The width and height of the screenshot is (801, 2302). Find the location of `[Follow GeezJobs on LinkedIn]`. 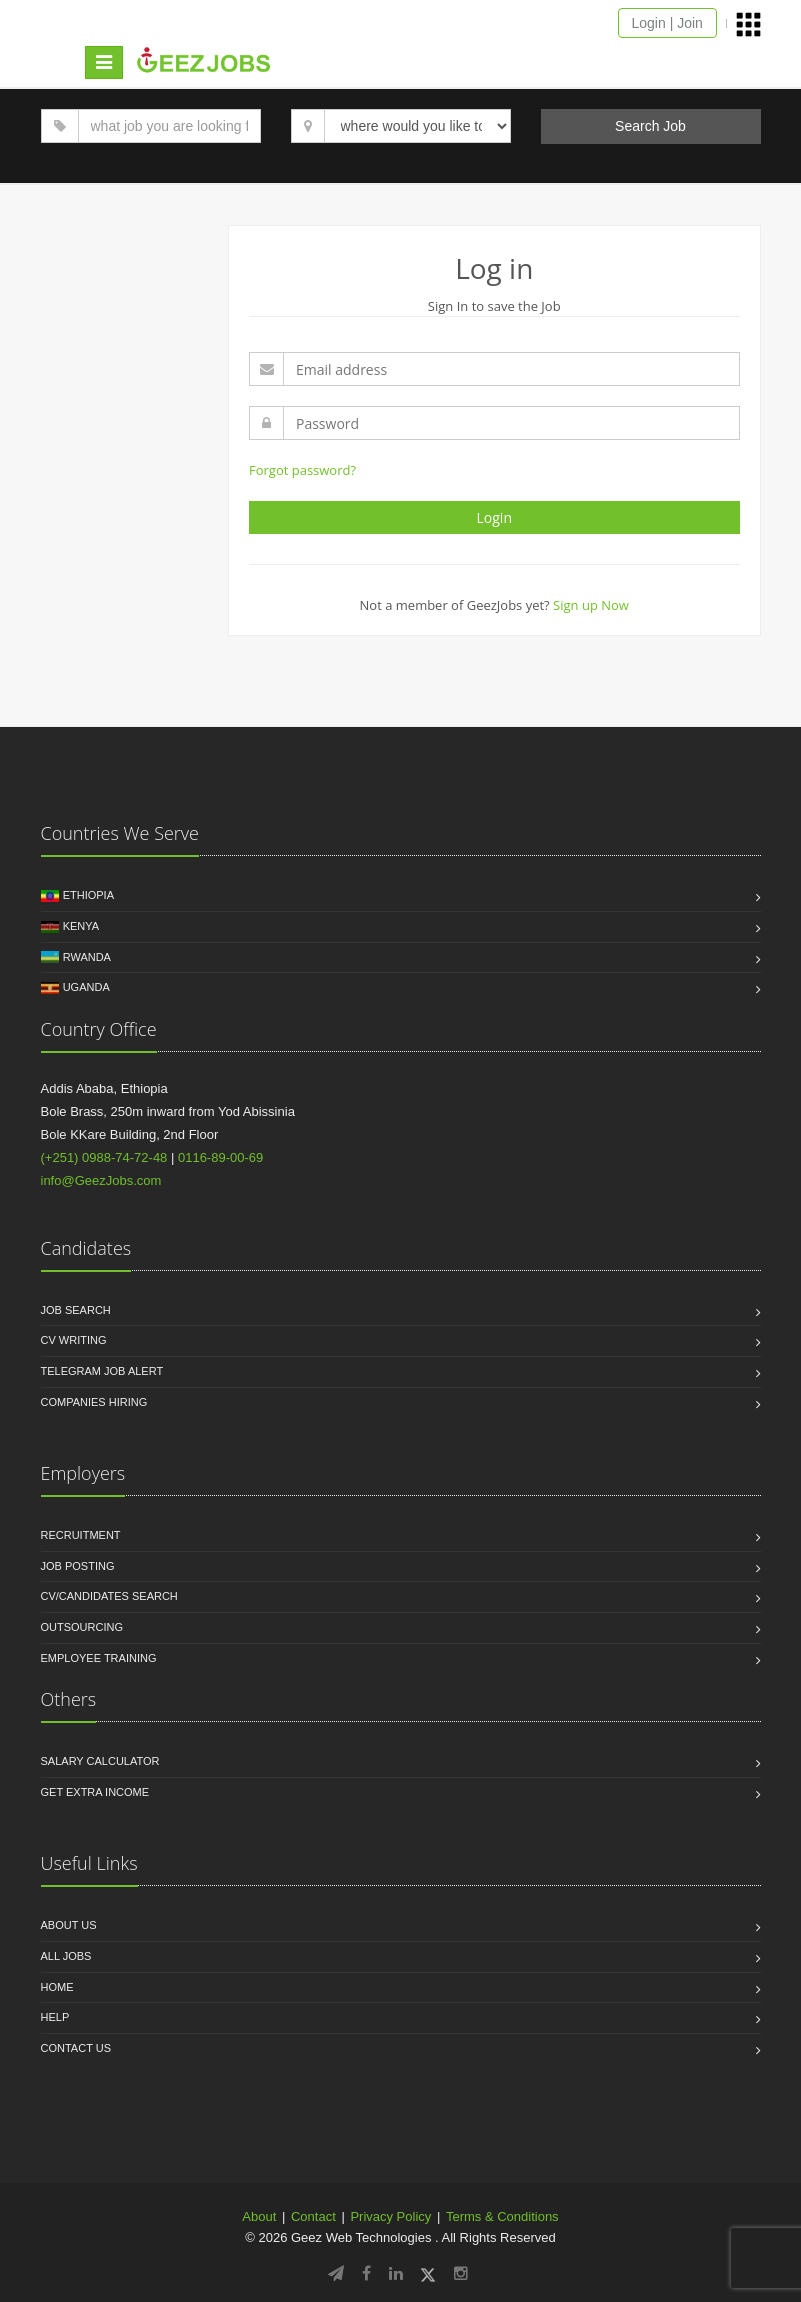

[Follow GeezJobs on LinkedIn] is located at coordinates (396, 2273).